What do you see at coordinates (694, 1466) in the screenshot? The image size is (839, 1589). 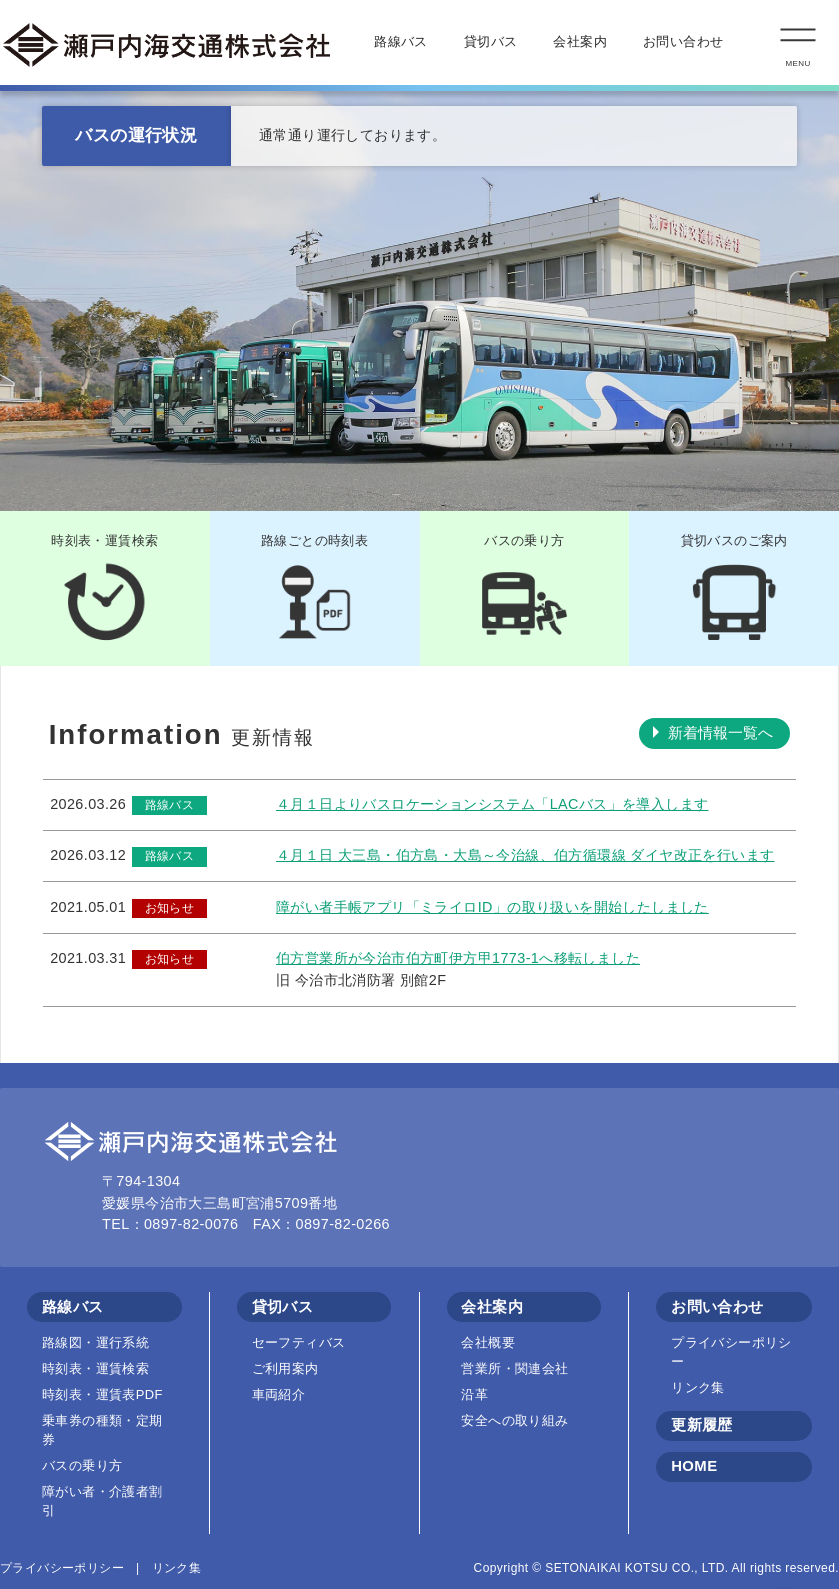 I see `HOME` at bounding box center [694, 1466].